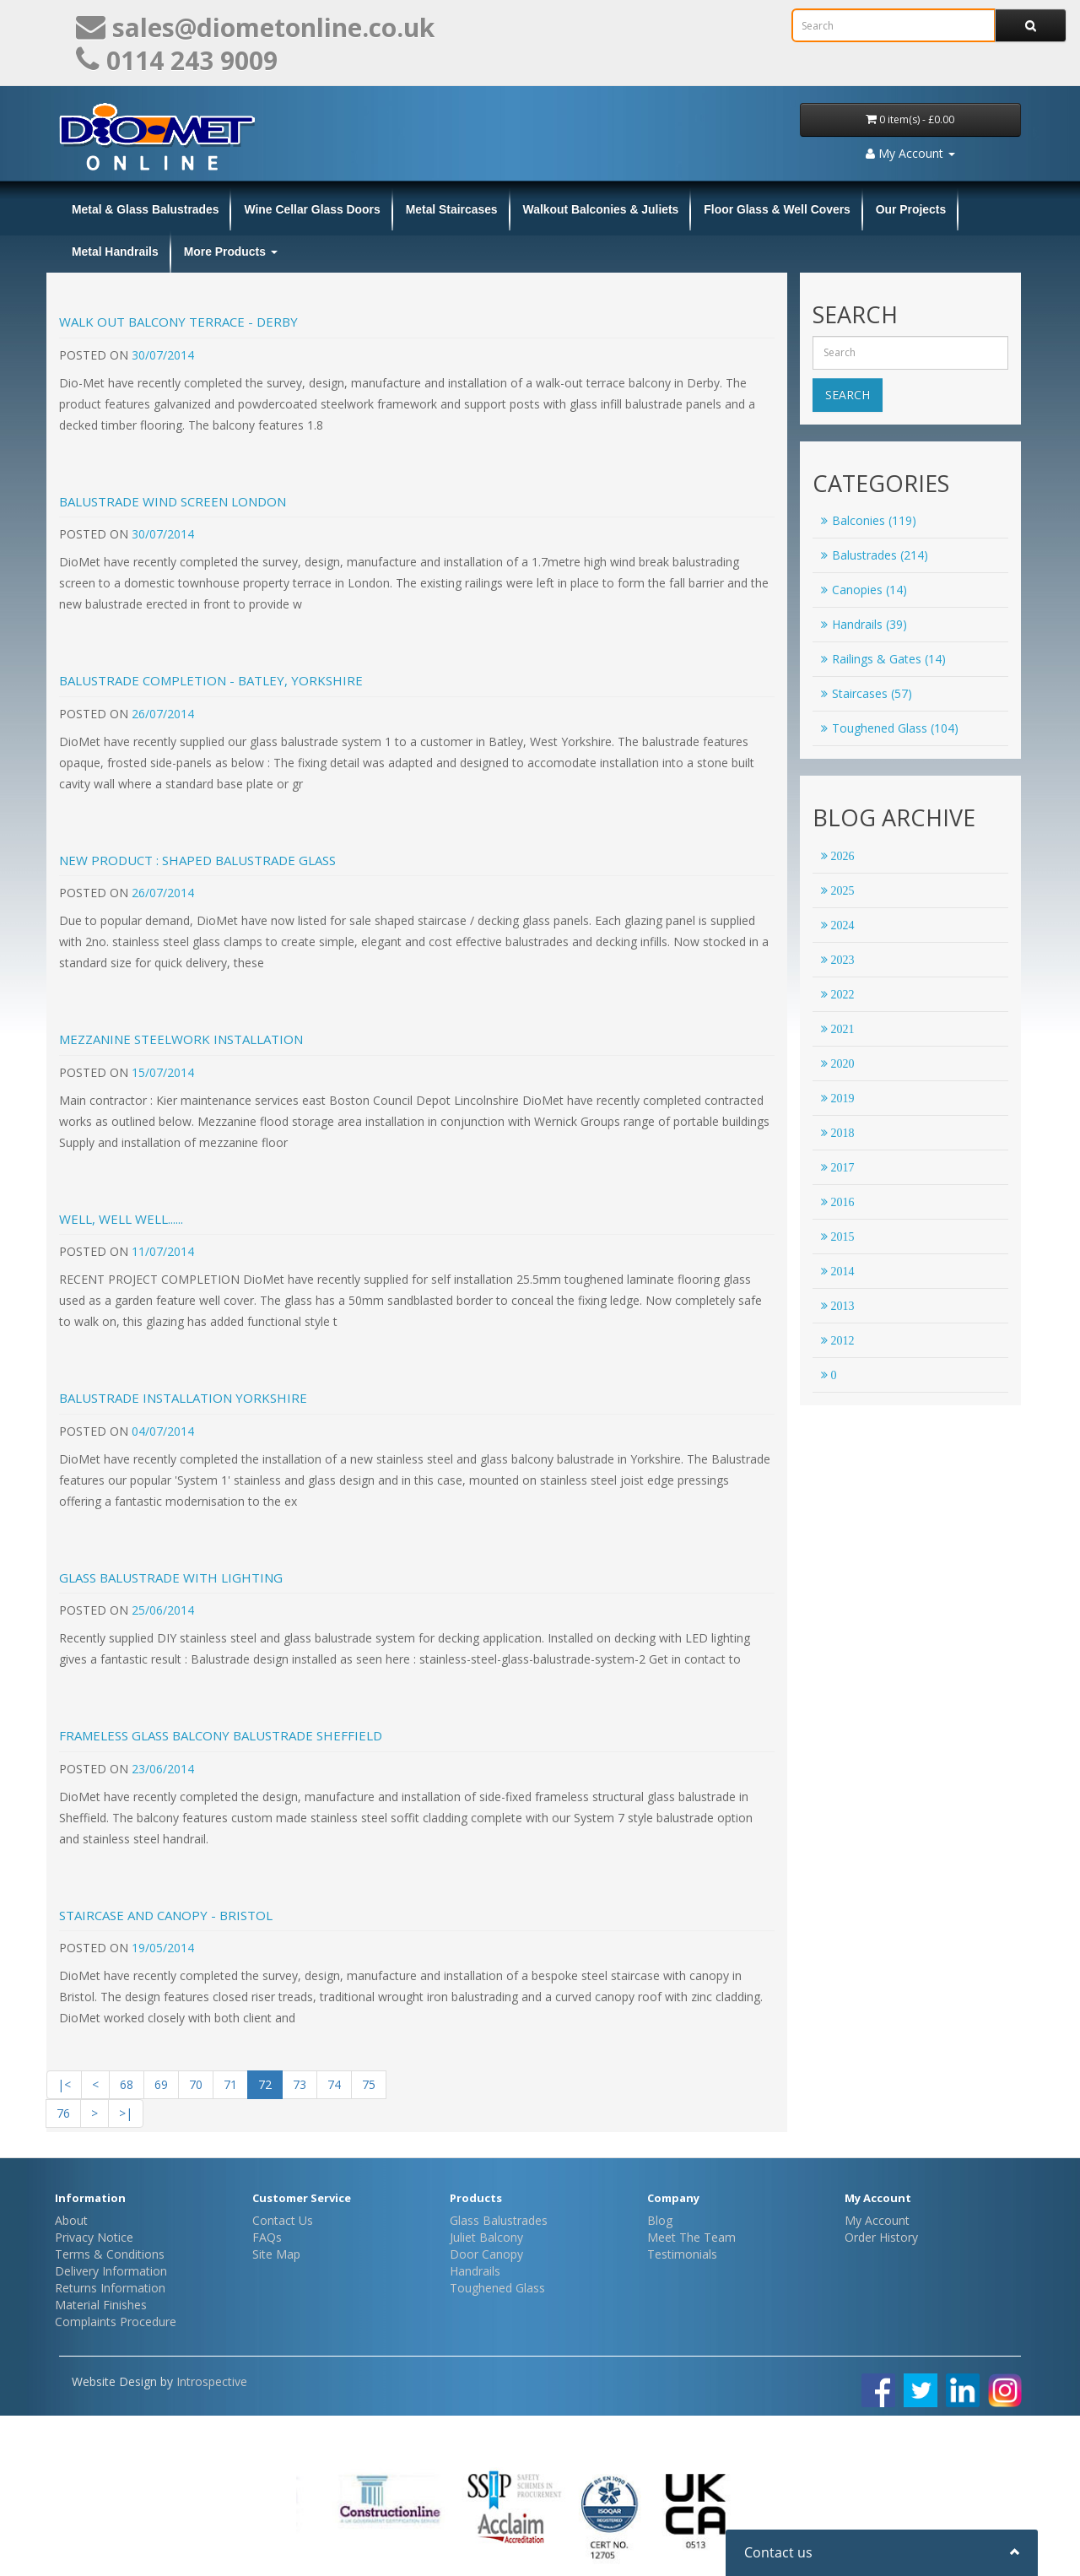  What do you see at coordinates (276, 2254) in the screenshot?
I see `Site Map` at bounding box center [276, 2254].